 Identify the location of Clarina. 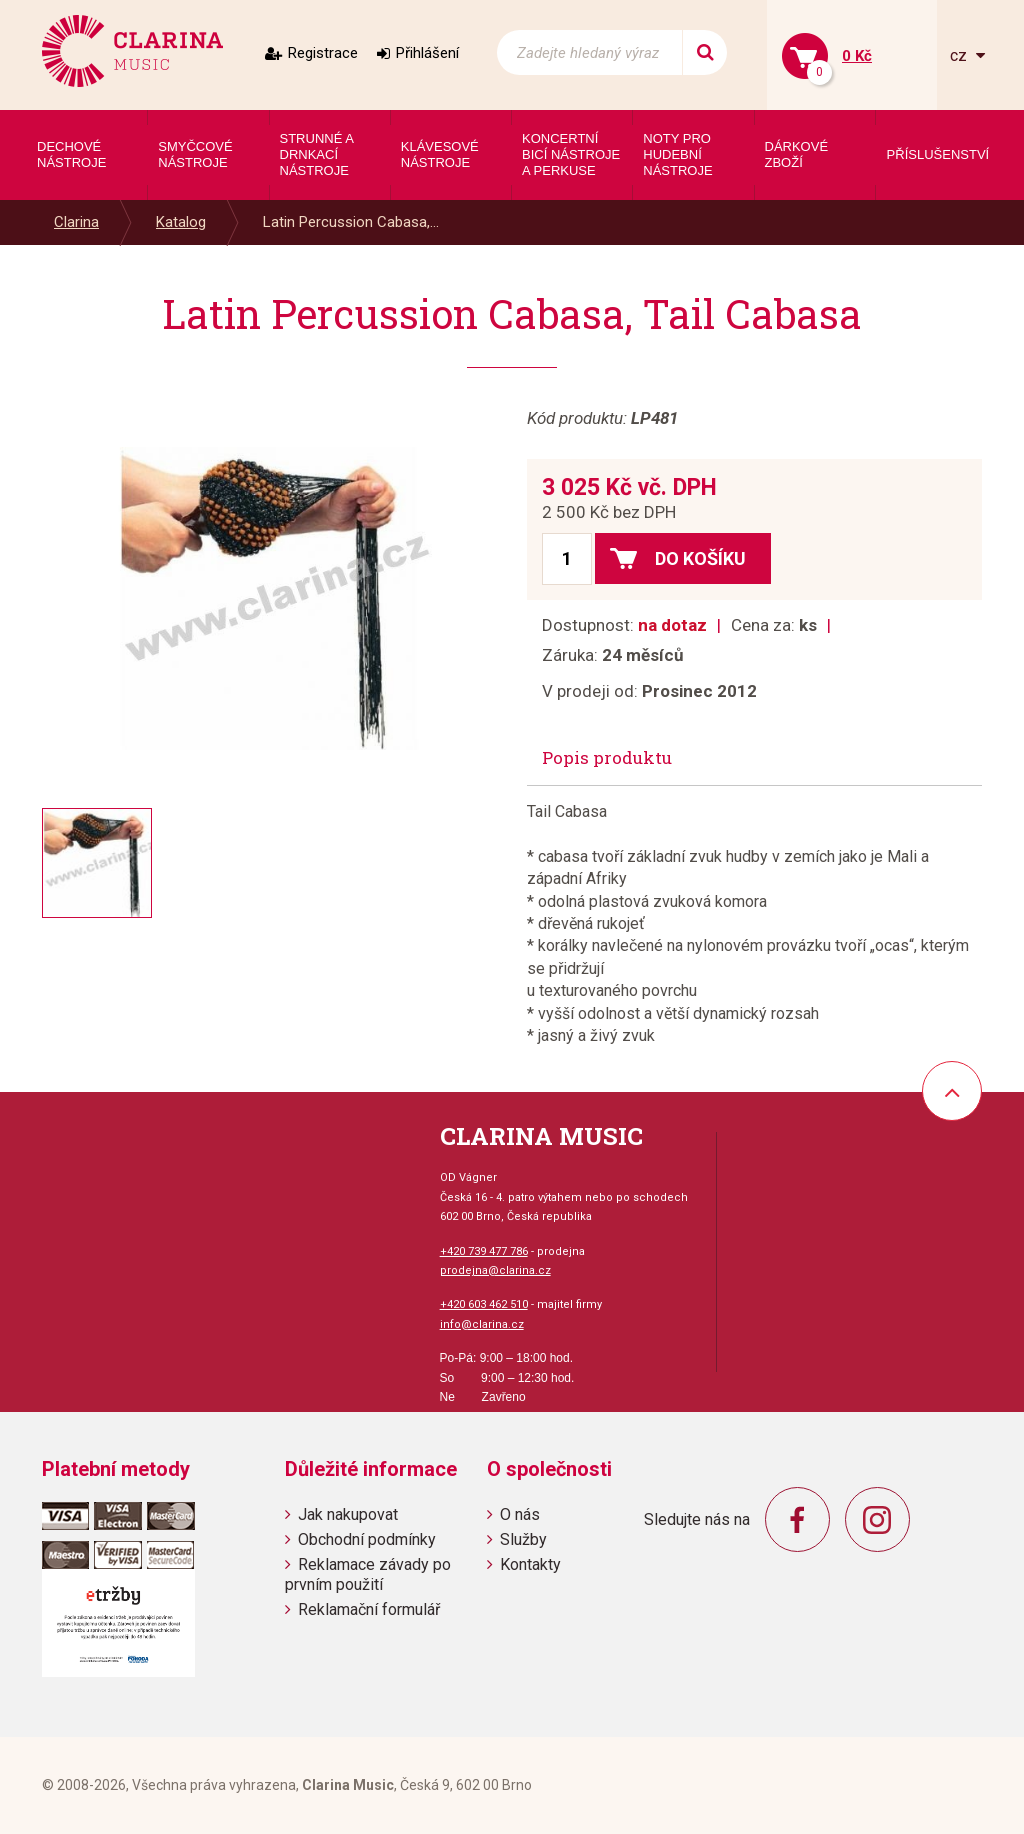
(76, 222).